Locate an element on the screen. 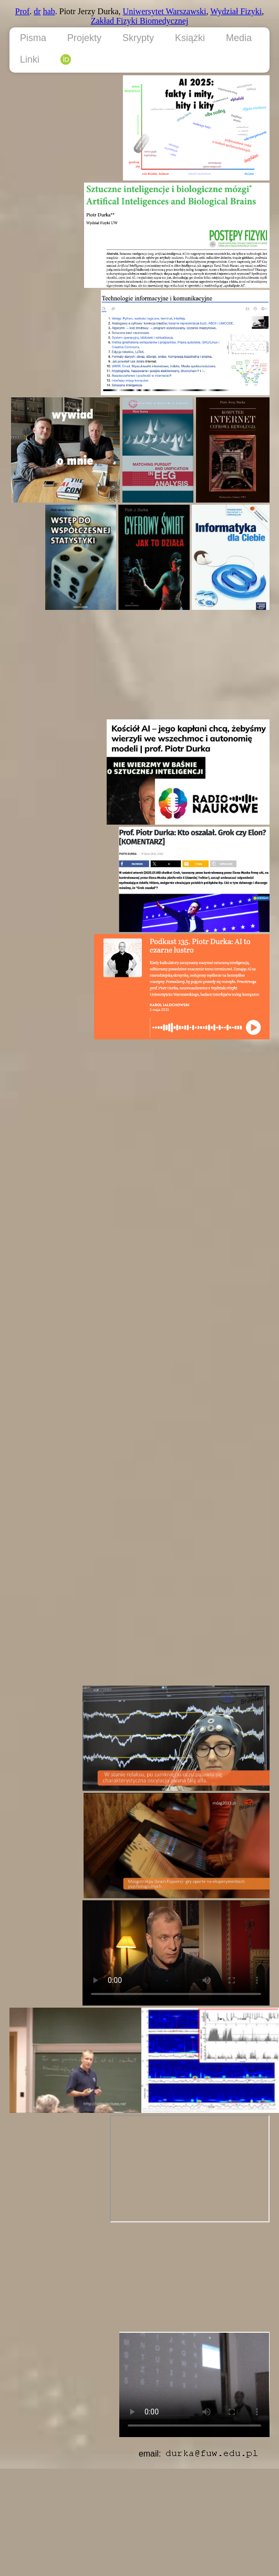 This screenshot has width=279, height=2576. hab is located at coordinates (49, 11).